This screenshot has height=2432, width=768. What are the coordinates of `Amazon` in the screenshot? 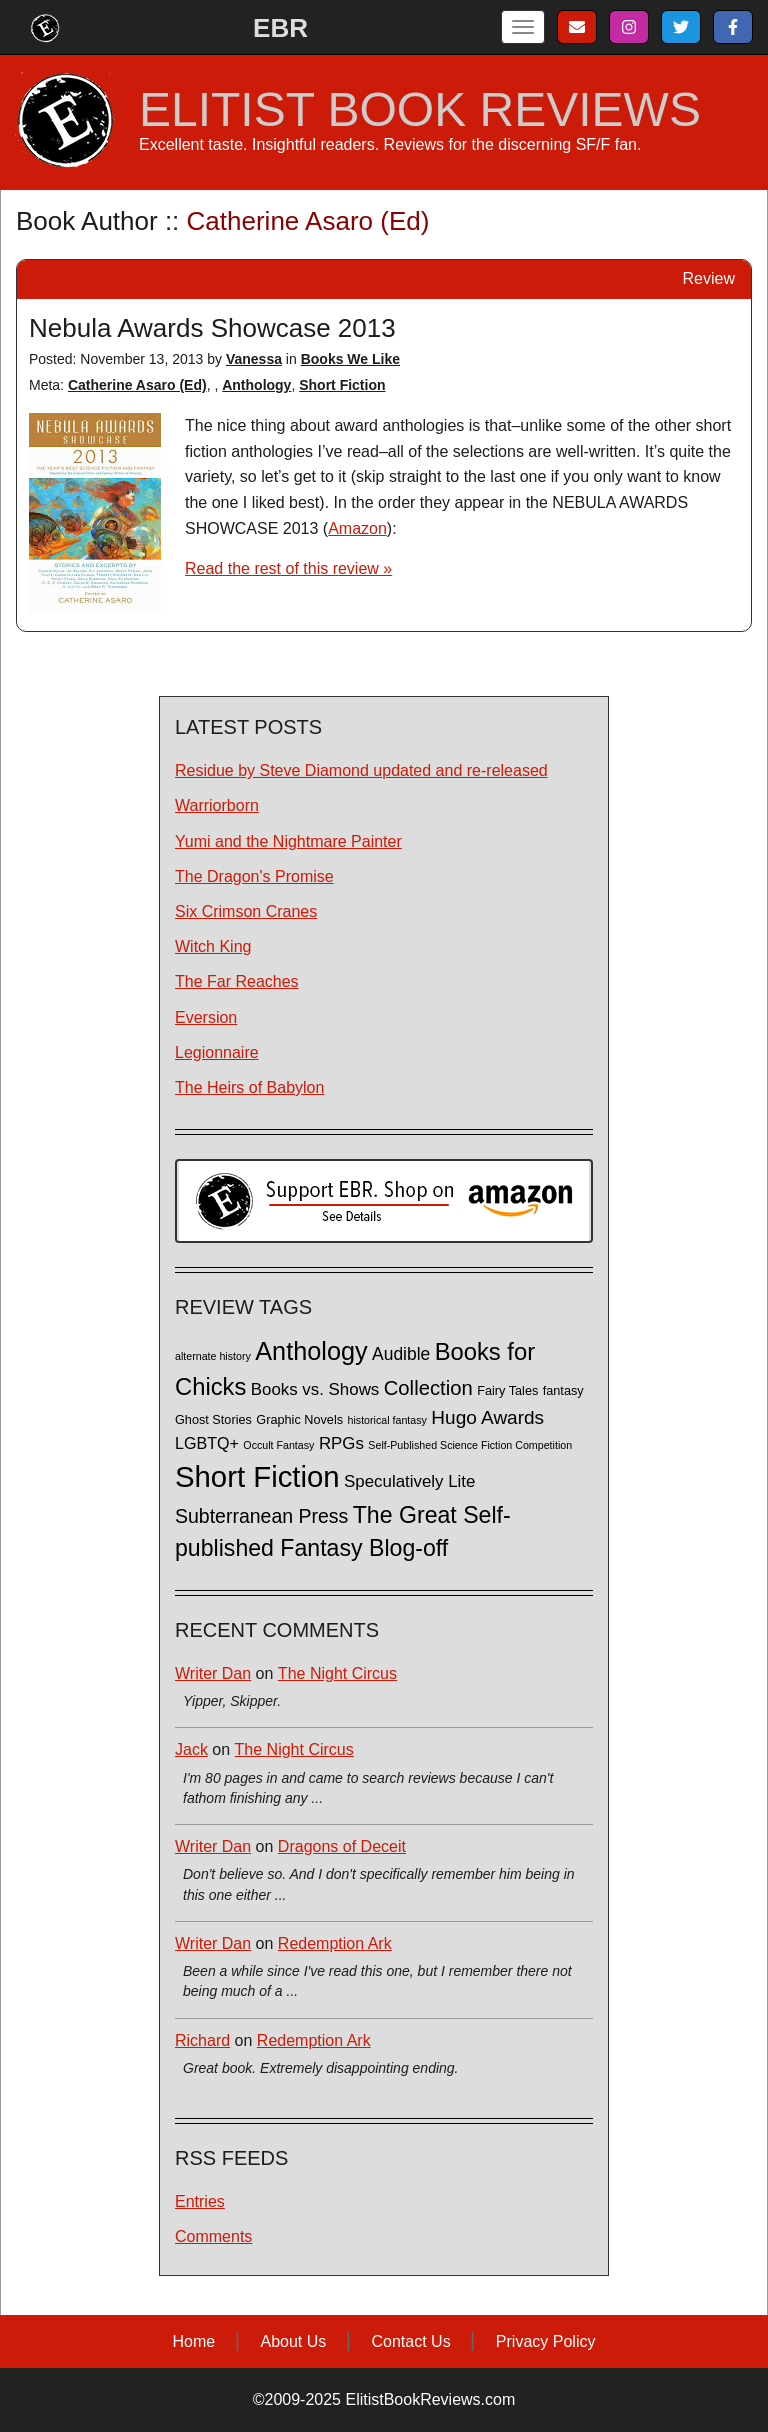 It's located at (357, 528).